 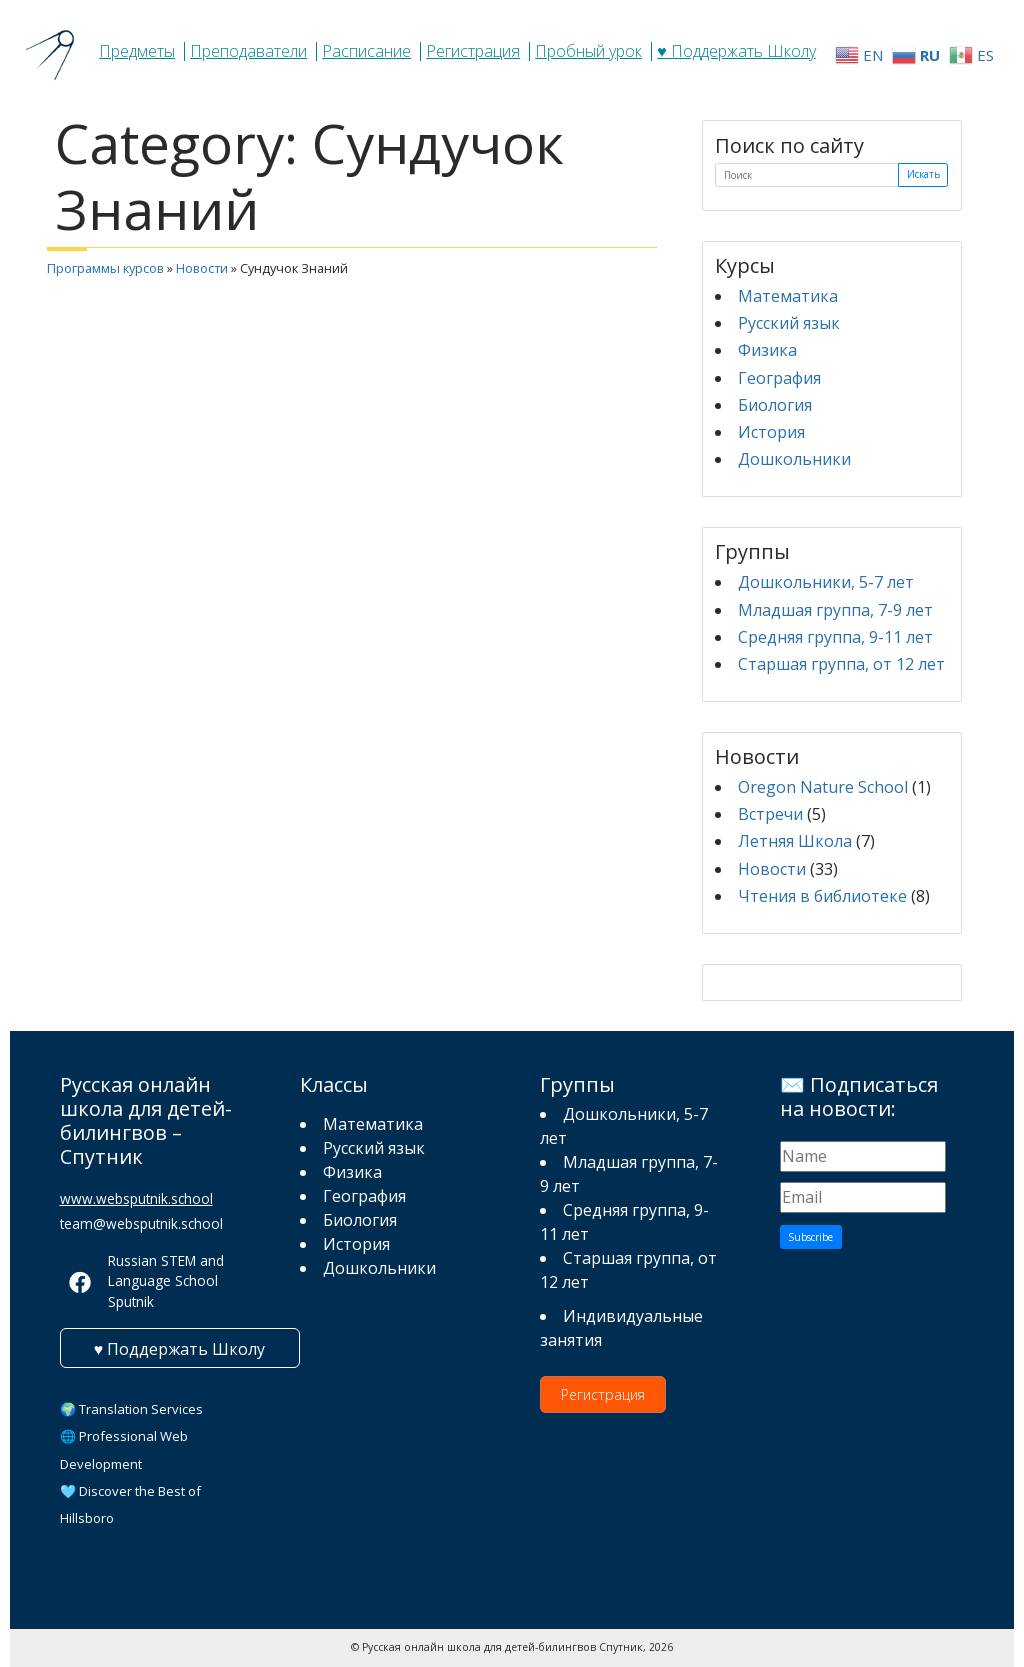 I want to click on Oregon Nature School, so click(x=823, y=787).